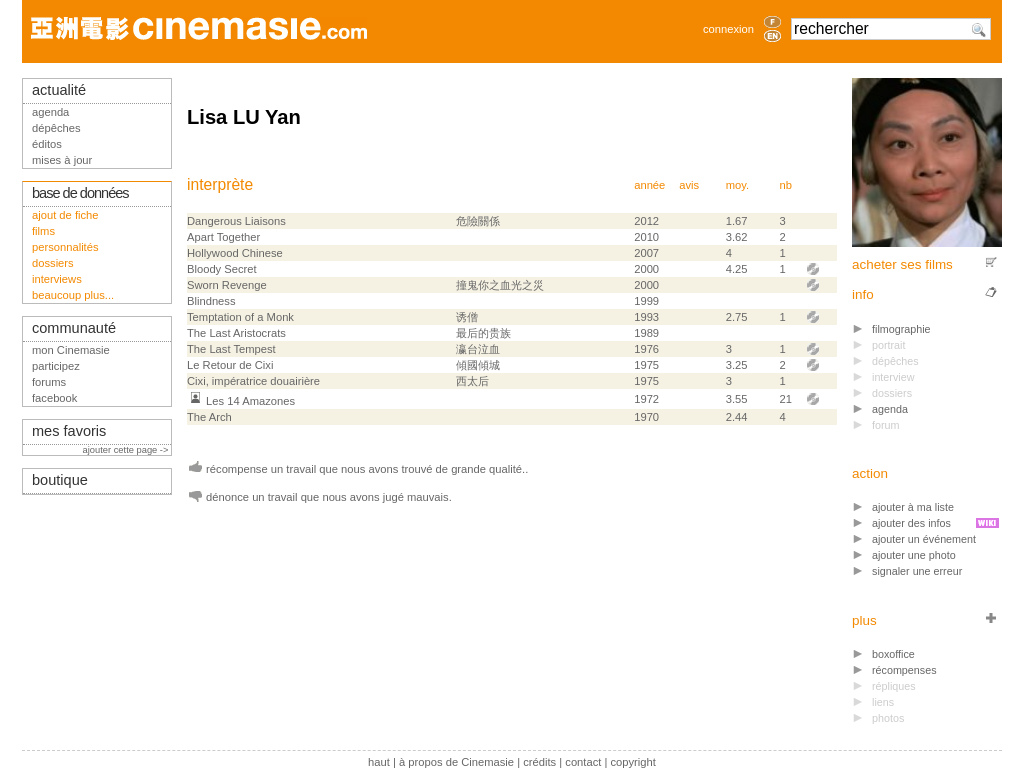  I want to click on ajout de fiche, so click(65, 215).